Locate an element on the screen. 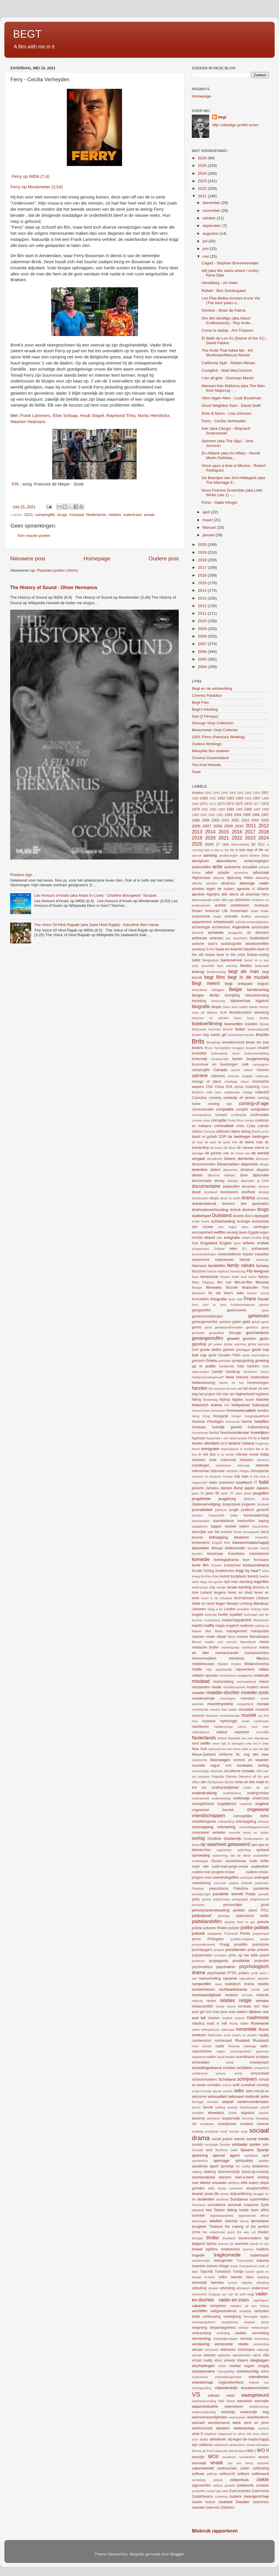 The width and height of the screenshot is (279, 2576). Australisch is located at coordinates (259, 938).